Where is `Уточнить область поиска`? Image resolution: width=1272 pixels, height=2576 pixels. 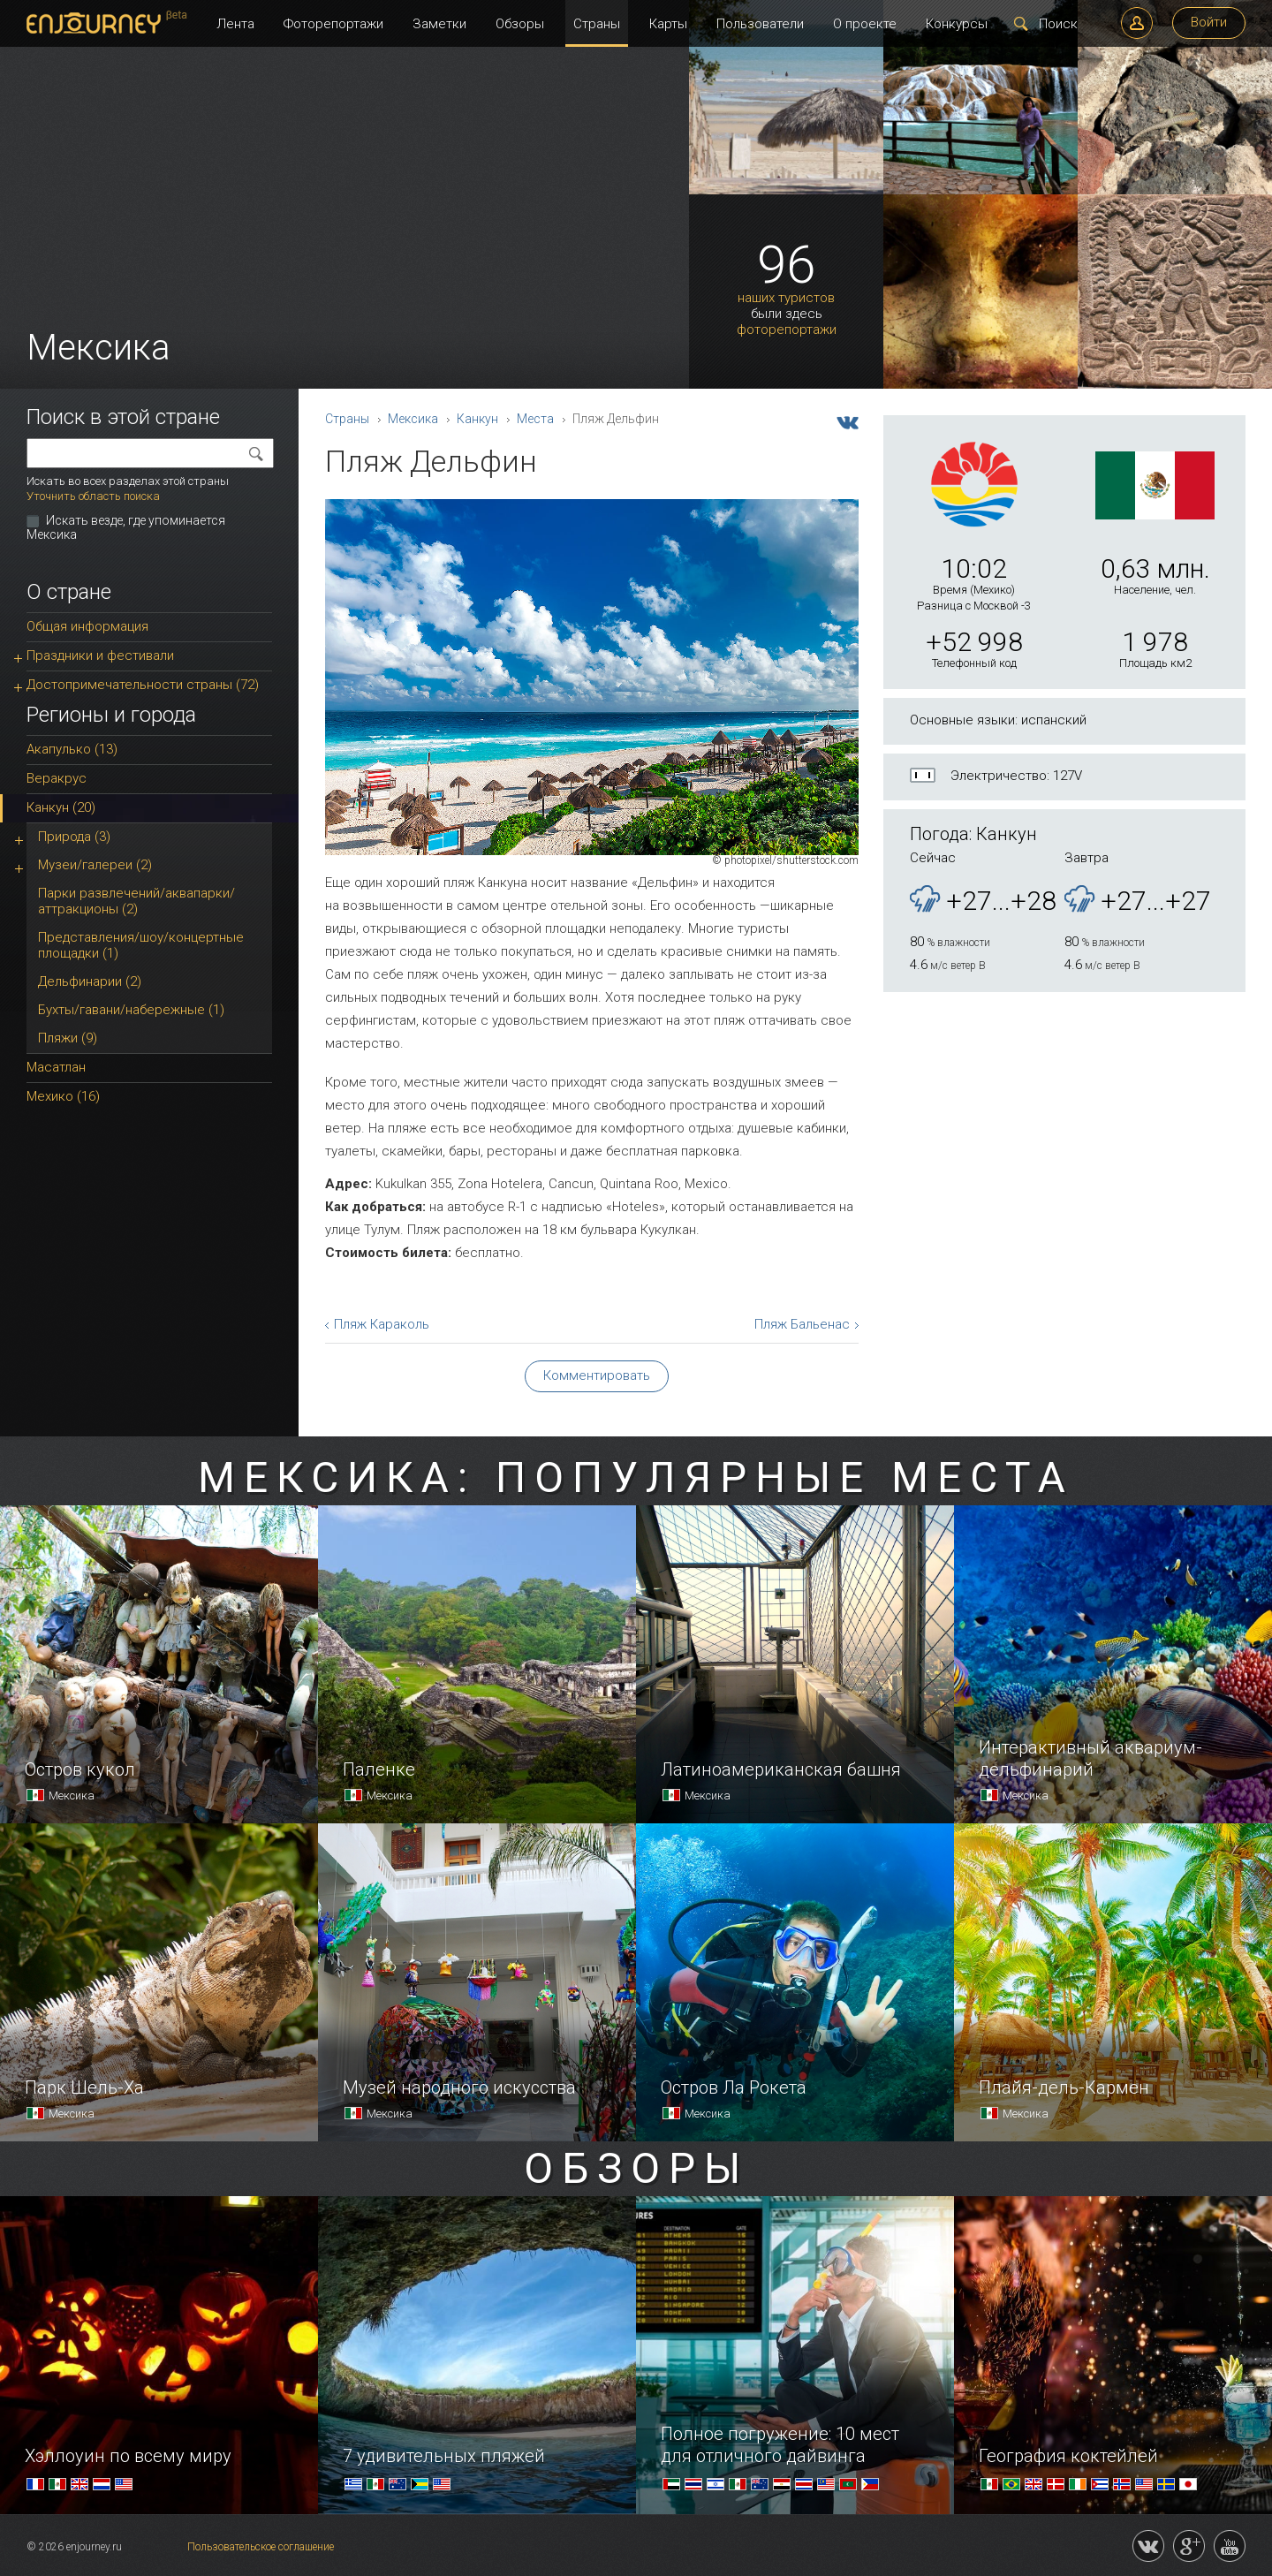 Уточнить область поиска is located at coordinates (93, 496).